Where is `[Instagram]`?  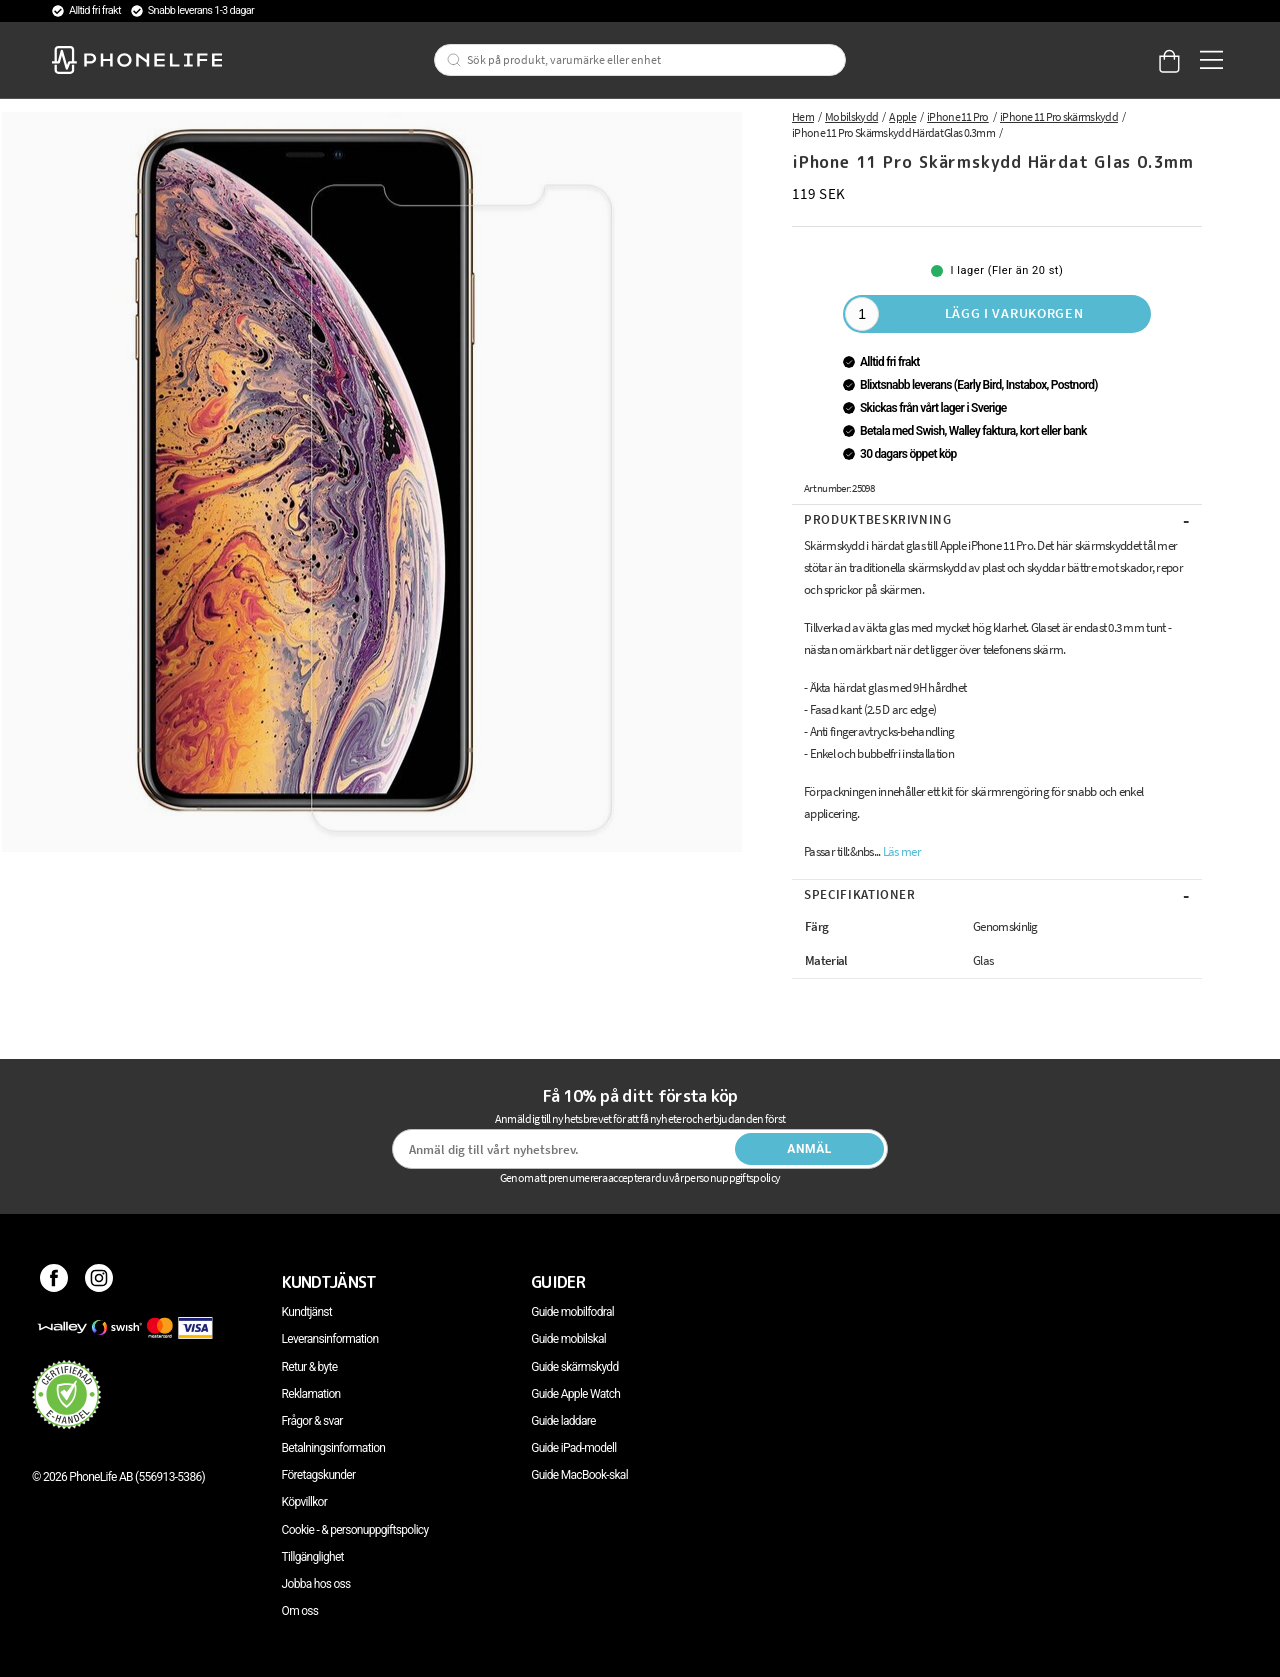
[Instagram] is located at coordinates (99, 1282).